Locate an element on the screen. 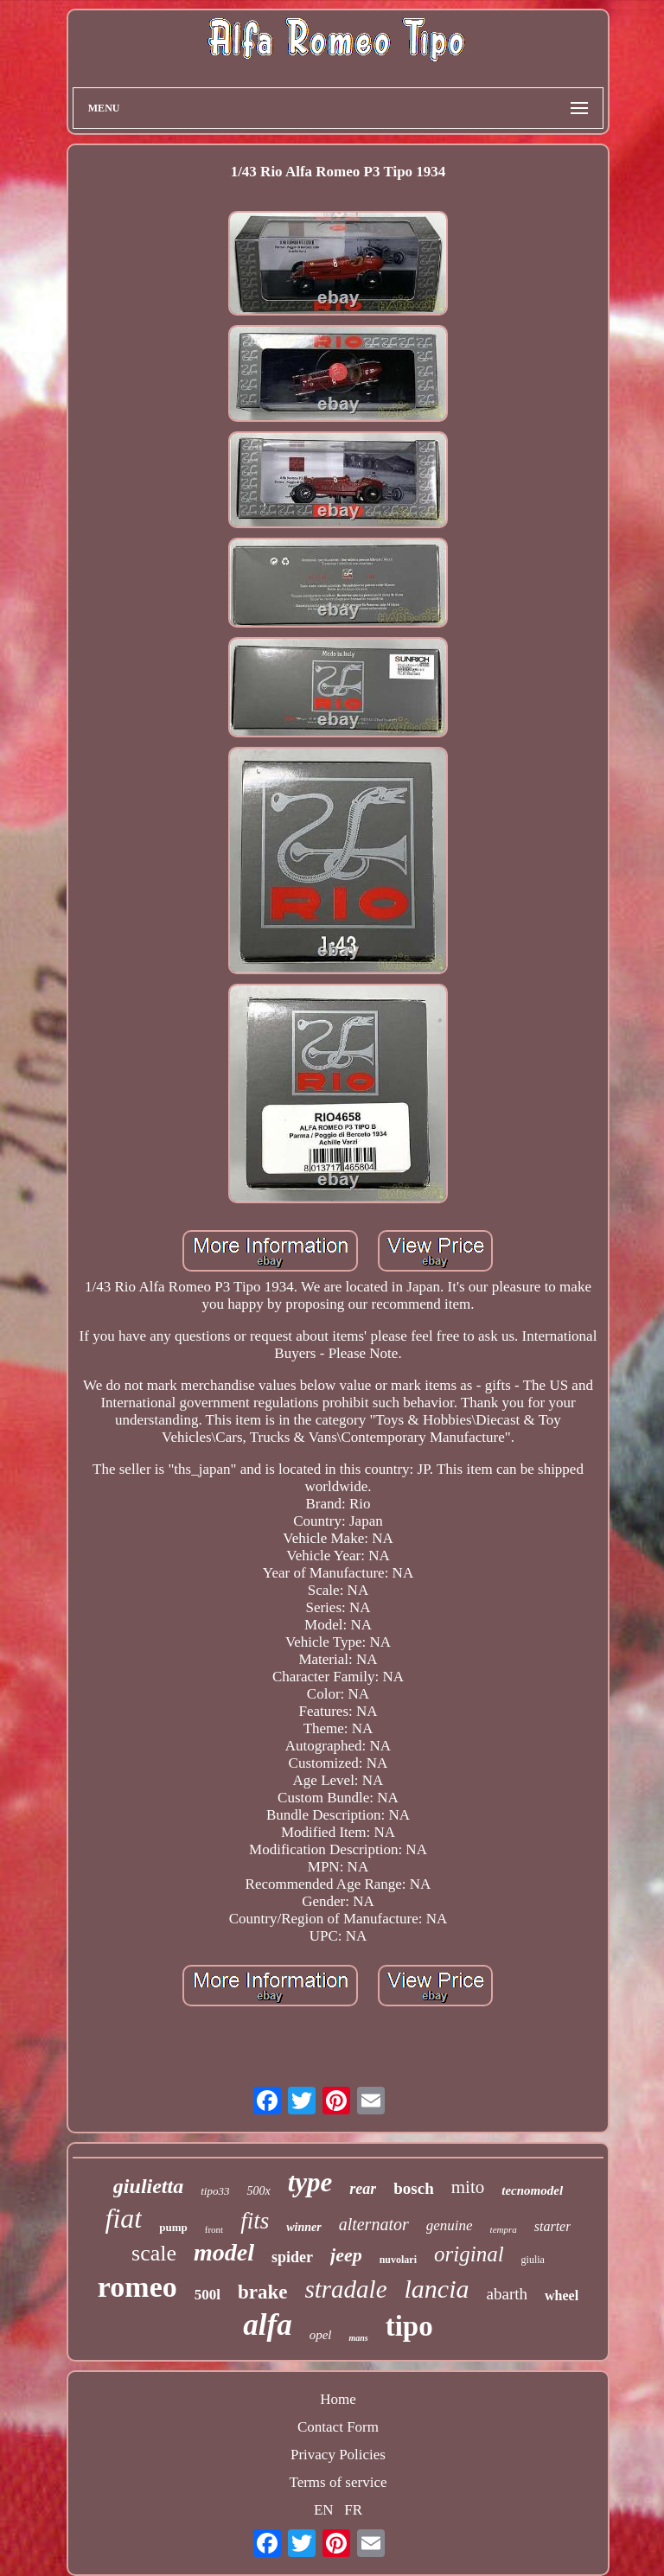 The height and width of the screenshot is (2576, 664). lancia is located at coordinates (437, 2288).